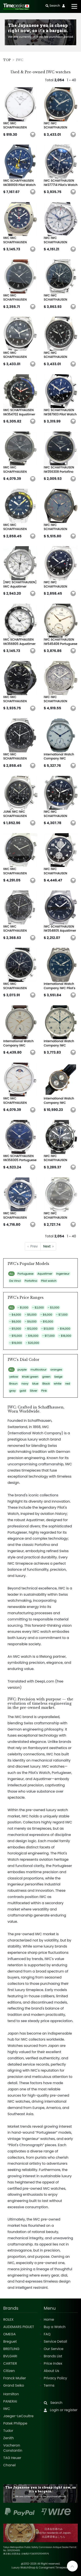 The width and height of the screenshot is (81, 2576). I want to click on navy, so click(25, 1384).